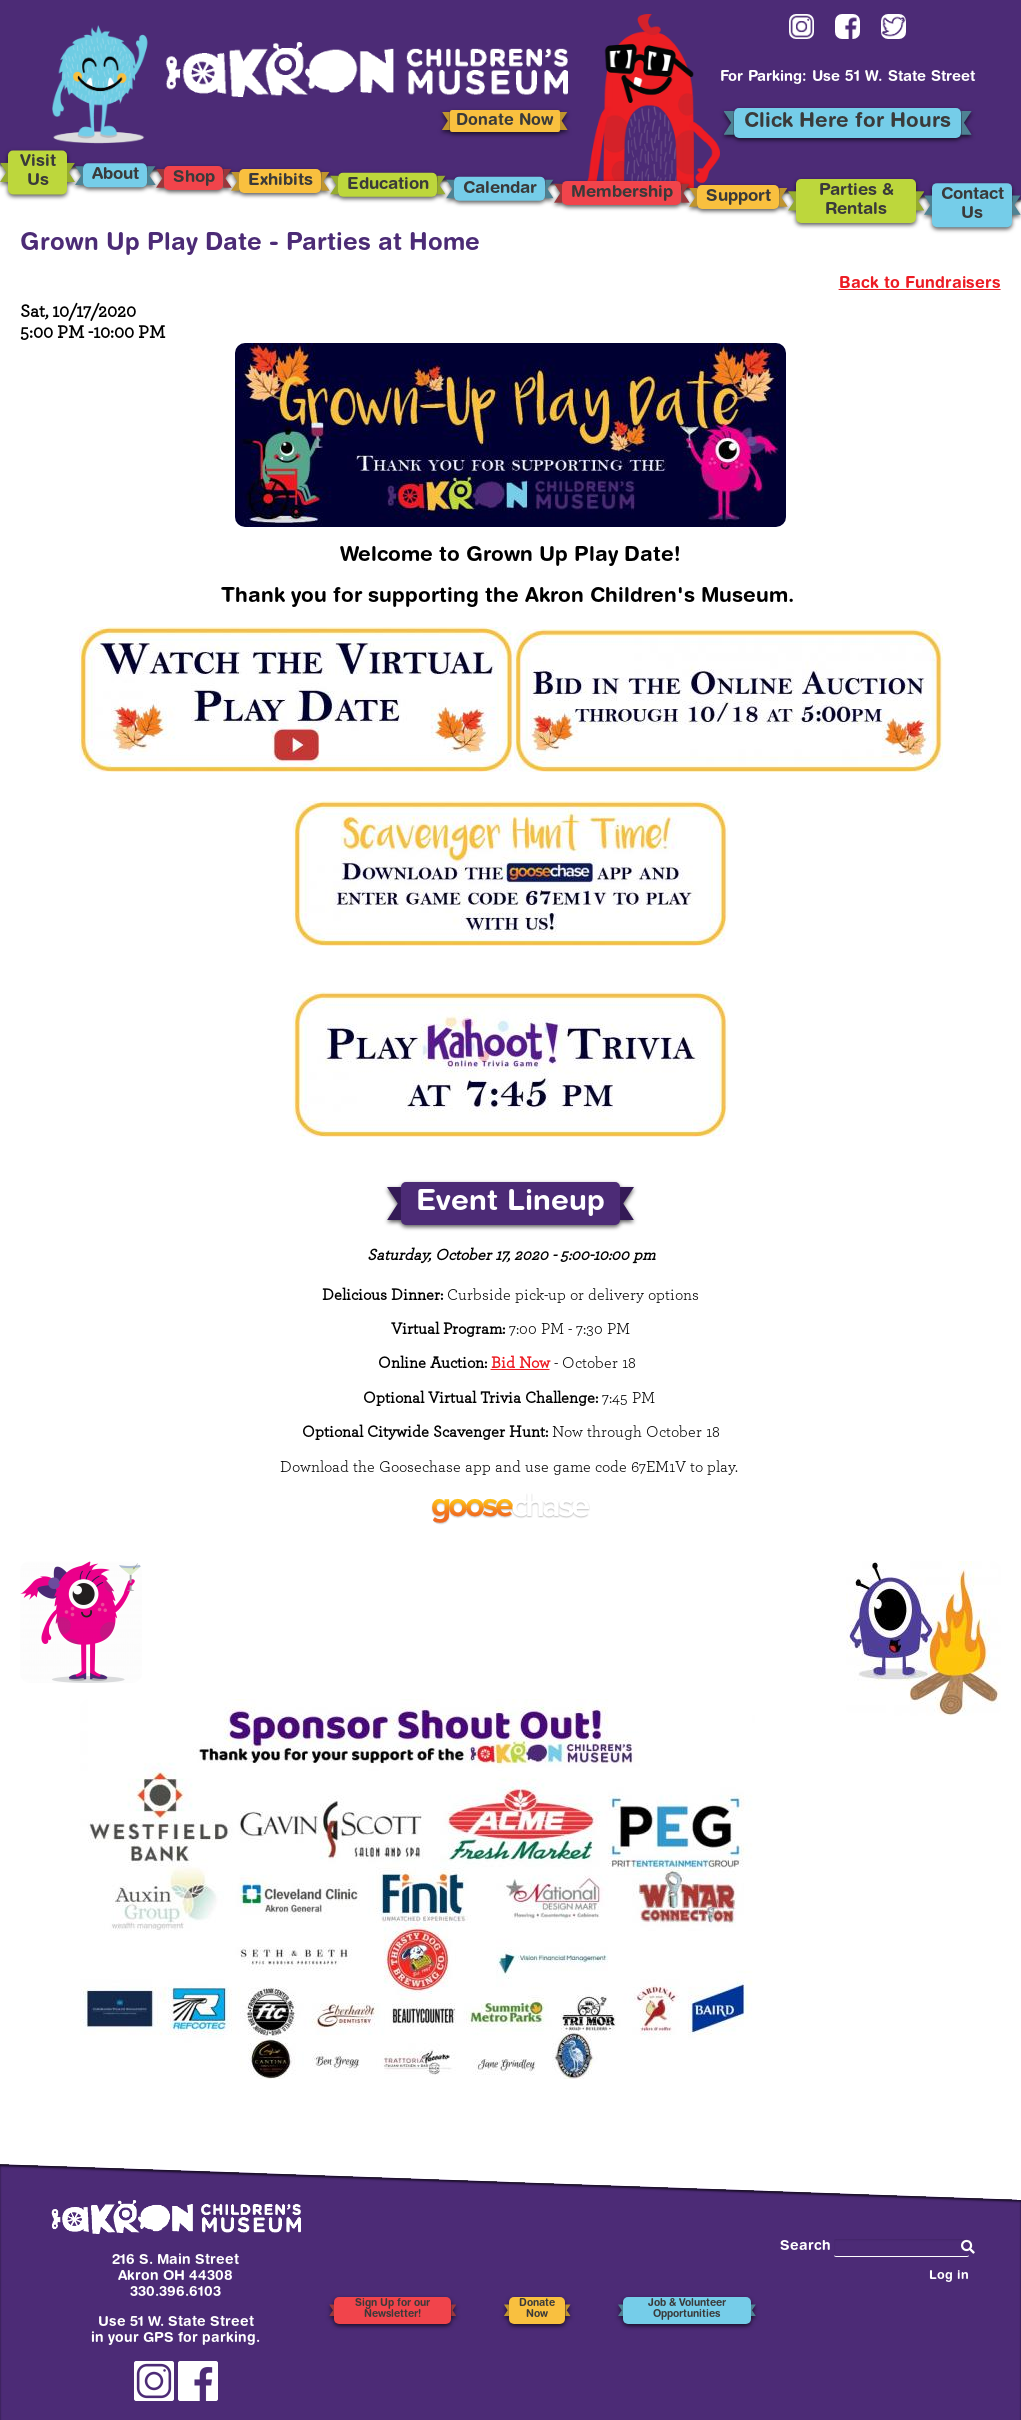 This screenshot has height=2420, width=1021. Describe the element at coordinates (280, 181) in the screenshot. I see `Exhibits` at that location.